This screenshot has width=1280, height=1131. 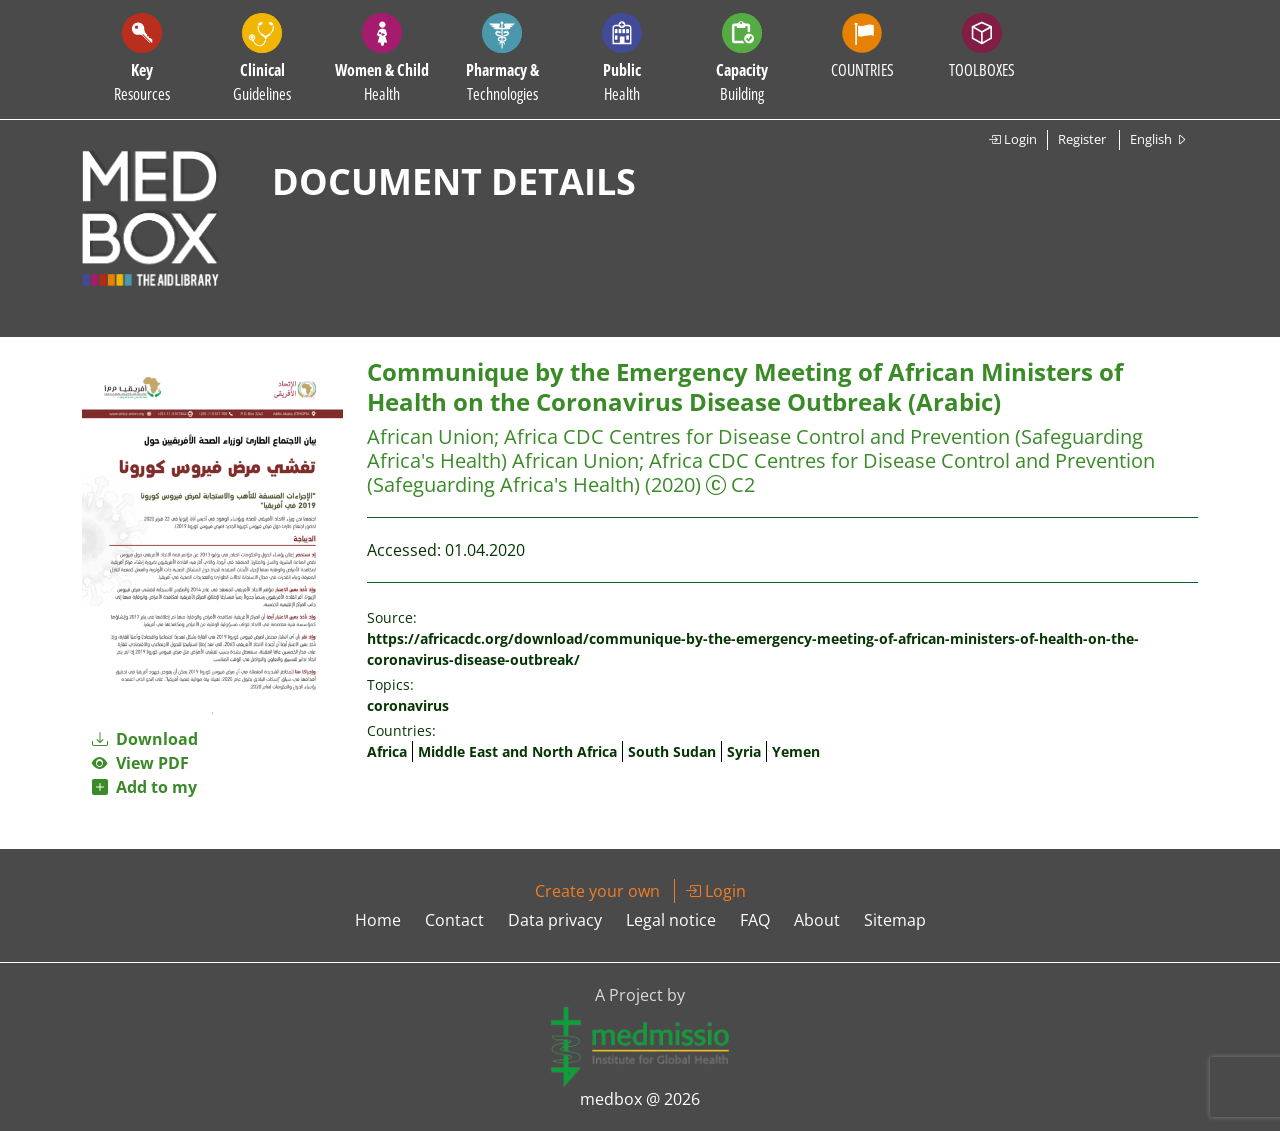 I want to click on About, so click(x=817, y=920).